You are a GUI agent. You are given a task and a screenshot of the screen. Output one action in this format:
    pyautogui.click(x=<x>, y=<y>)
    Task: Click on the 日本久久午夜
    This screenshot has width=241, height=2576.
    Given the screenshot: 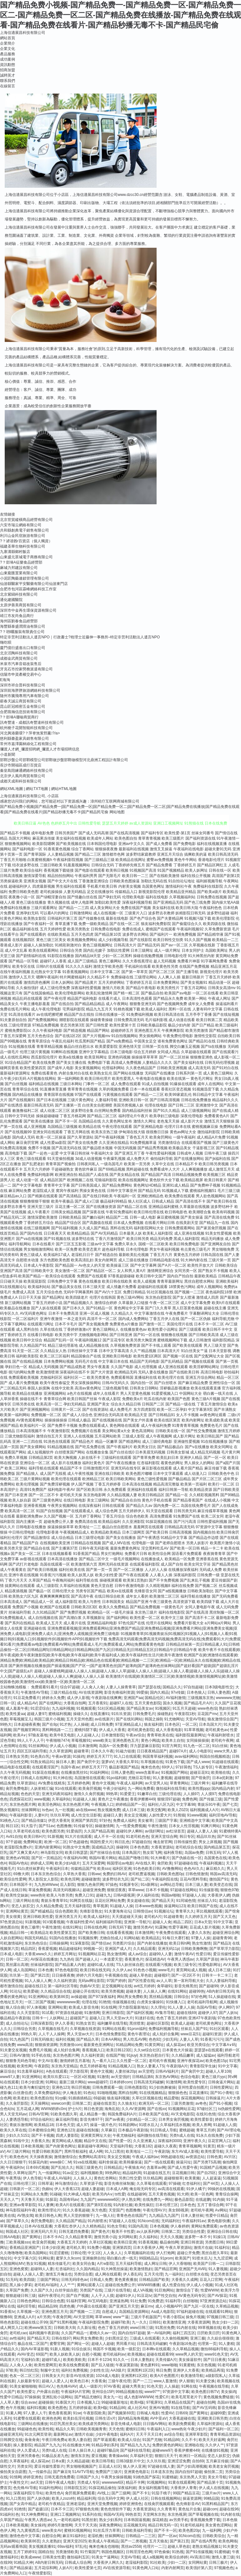 What is the action you would take?
    pyautogui.click(x=102, y=1751)
    